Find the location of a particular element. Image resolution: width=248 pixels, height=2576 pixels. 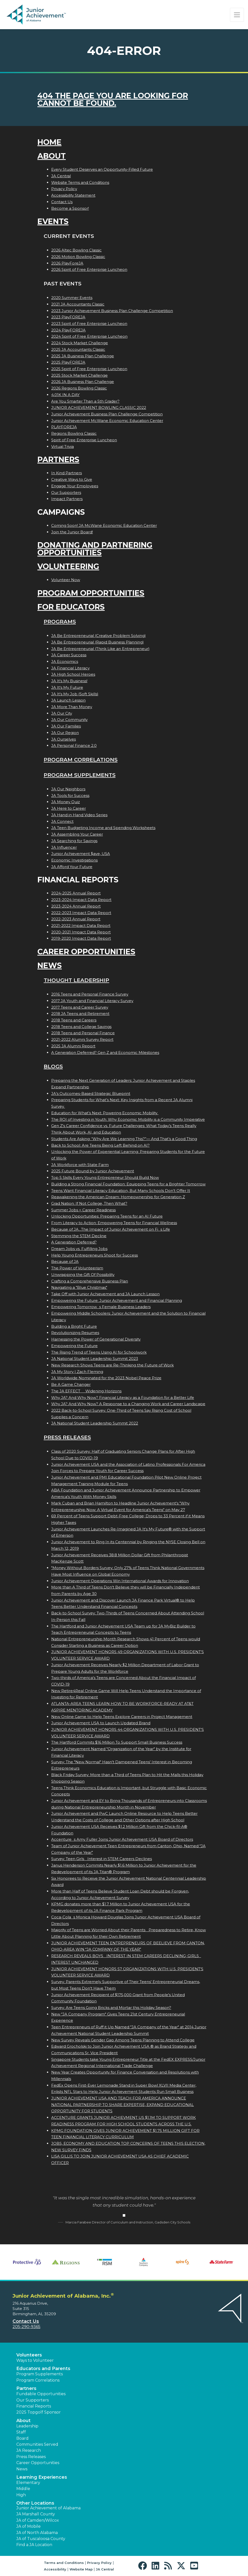

2023-2024 Impact Data Report is located at coordinates (81, 899).